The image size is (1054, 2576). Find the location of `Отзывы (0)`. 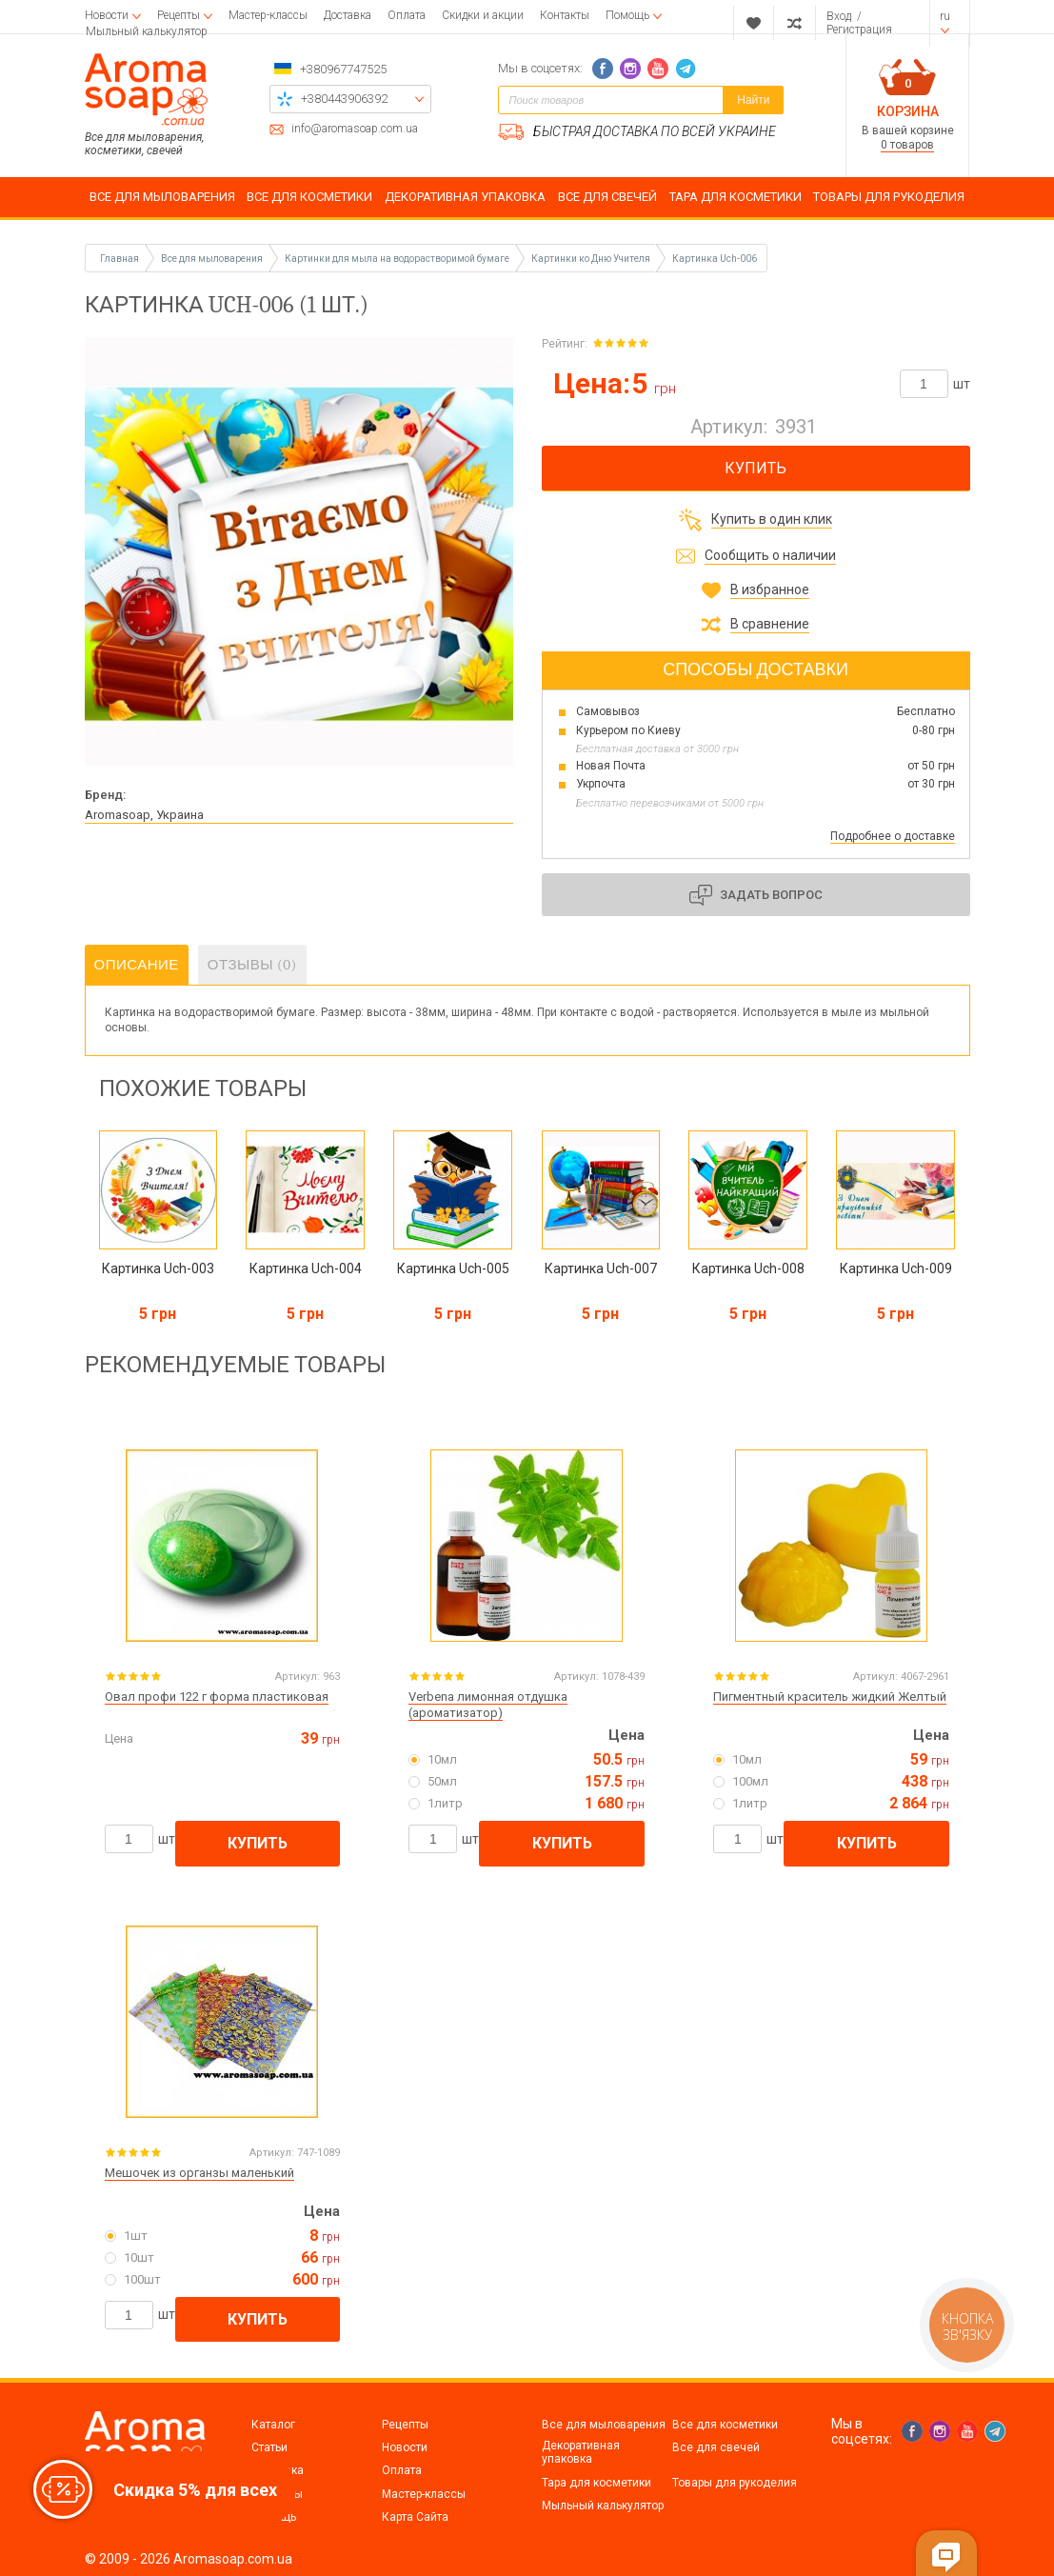

Отзывы (0) is located at coordinates (252, 964).